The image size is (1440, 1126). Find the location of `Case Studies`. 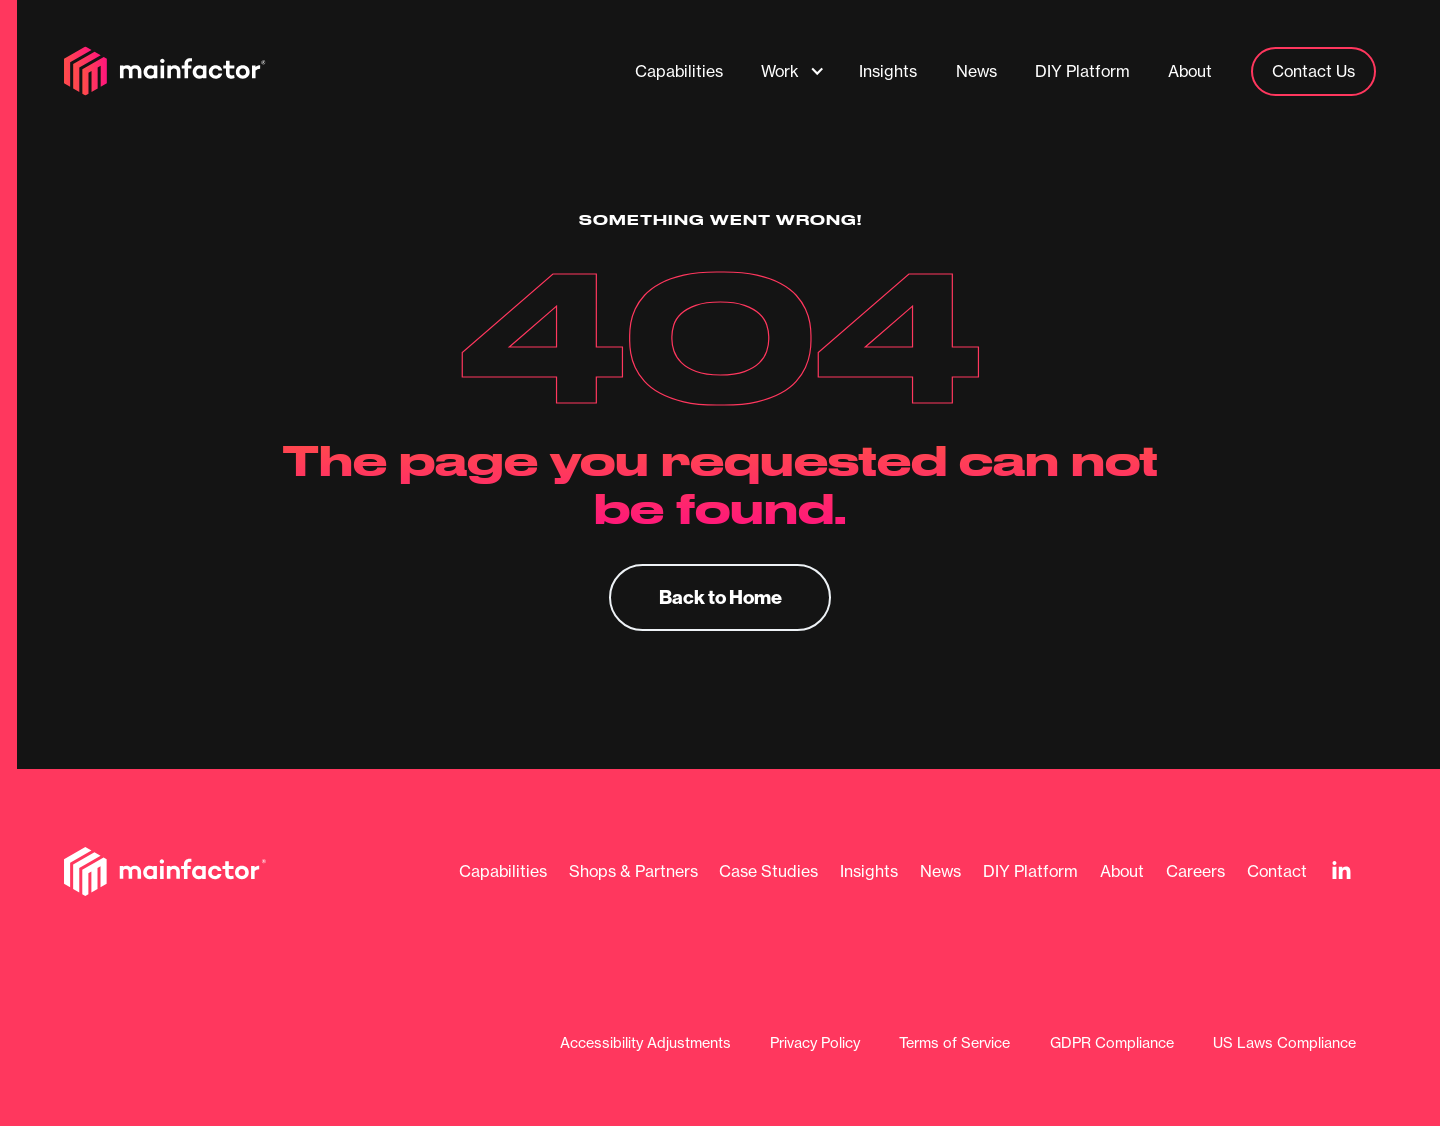

Case Studies is located at coordinates (768, 871).